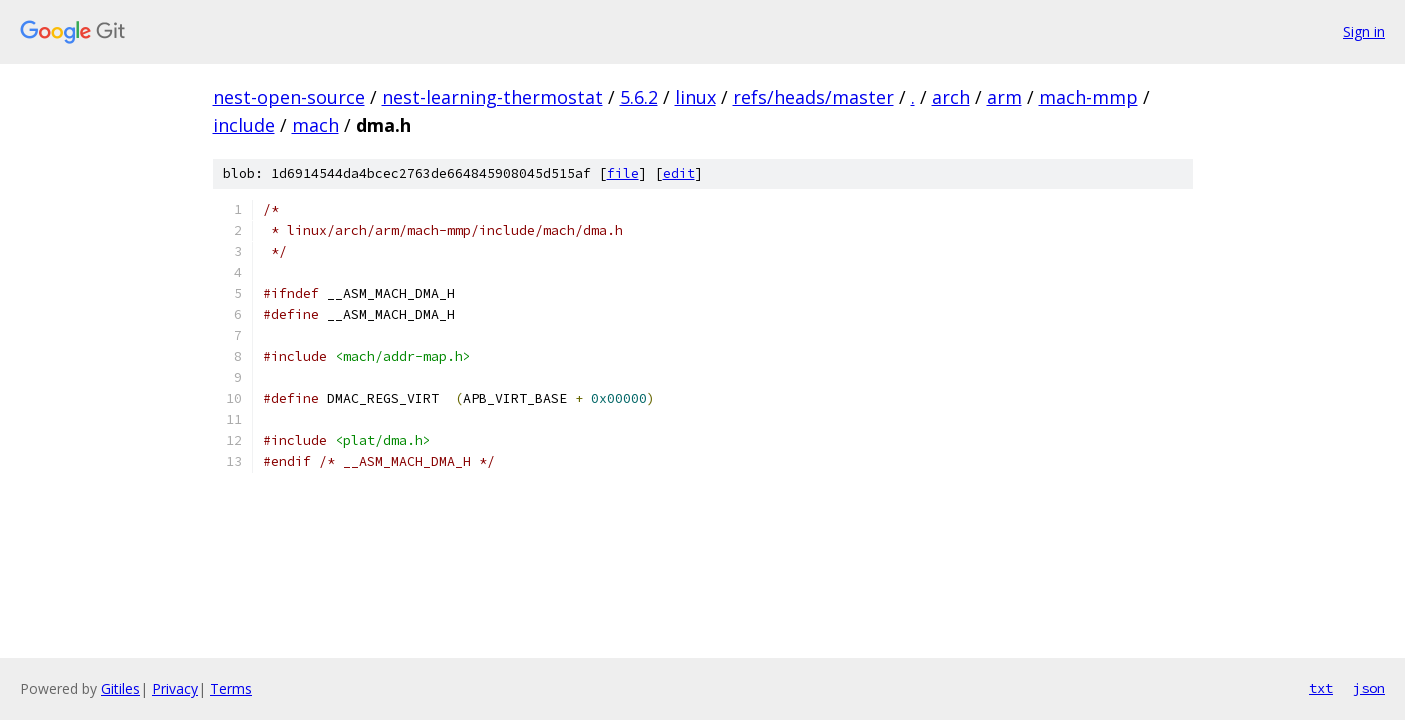  What do you see at coordinates (244, 125) in the screenshot?
I see `include` at bounding box center [244, 125].